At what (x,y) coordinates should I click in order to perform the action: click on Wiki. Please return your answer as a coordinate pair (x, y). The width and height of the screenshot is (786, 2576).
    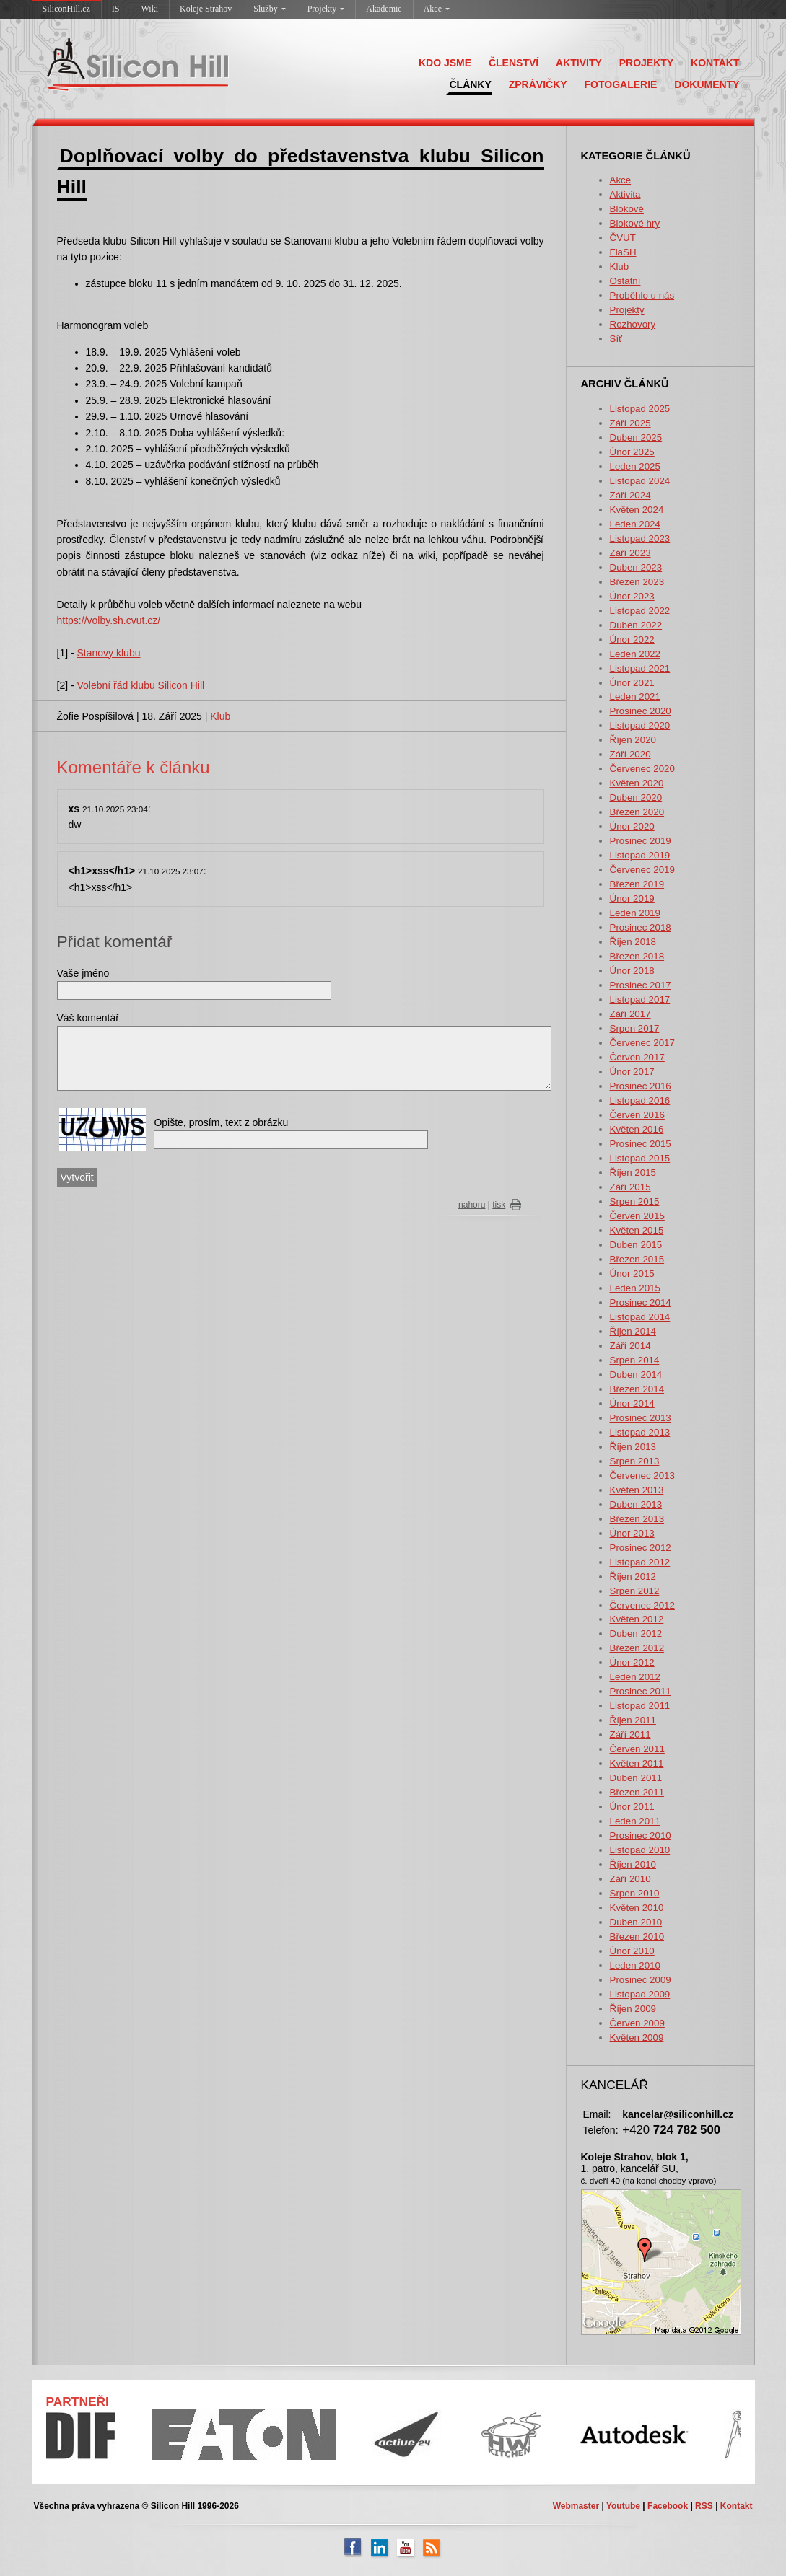
    Looking at the image, I should click on (150, 9).